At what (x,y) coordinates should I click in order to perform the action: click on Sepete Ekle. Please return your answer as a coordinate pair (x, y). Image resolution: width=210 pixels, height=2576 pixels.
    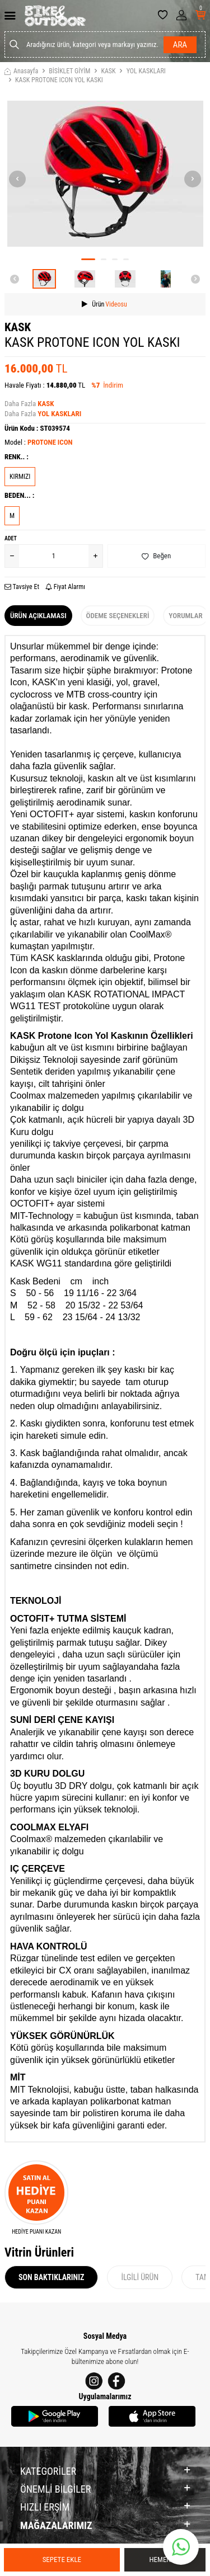
    Looking at the image, I should click on (62, 2559).